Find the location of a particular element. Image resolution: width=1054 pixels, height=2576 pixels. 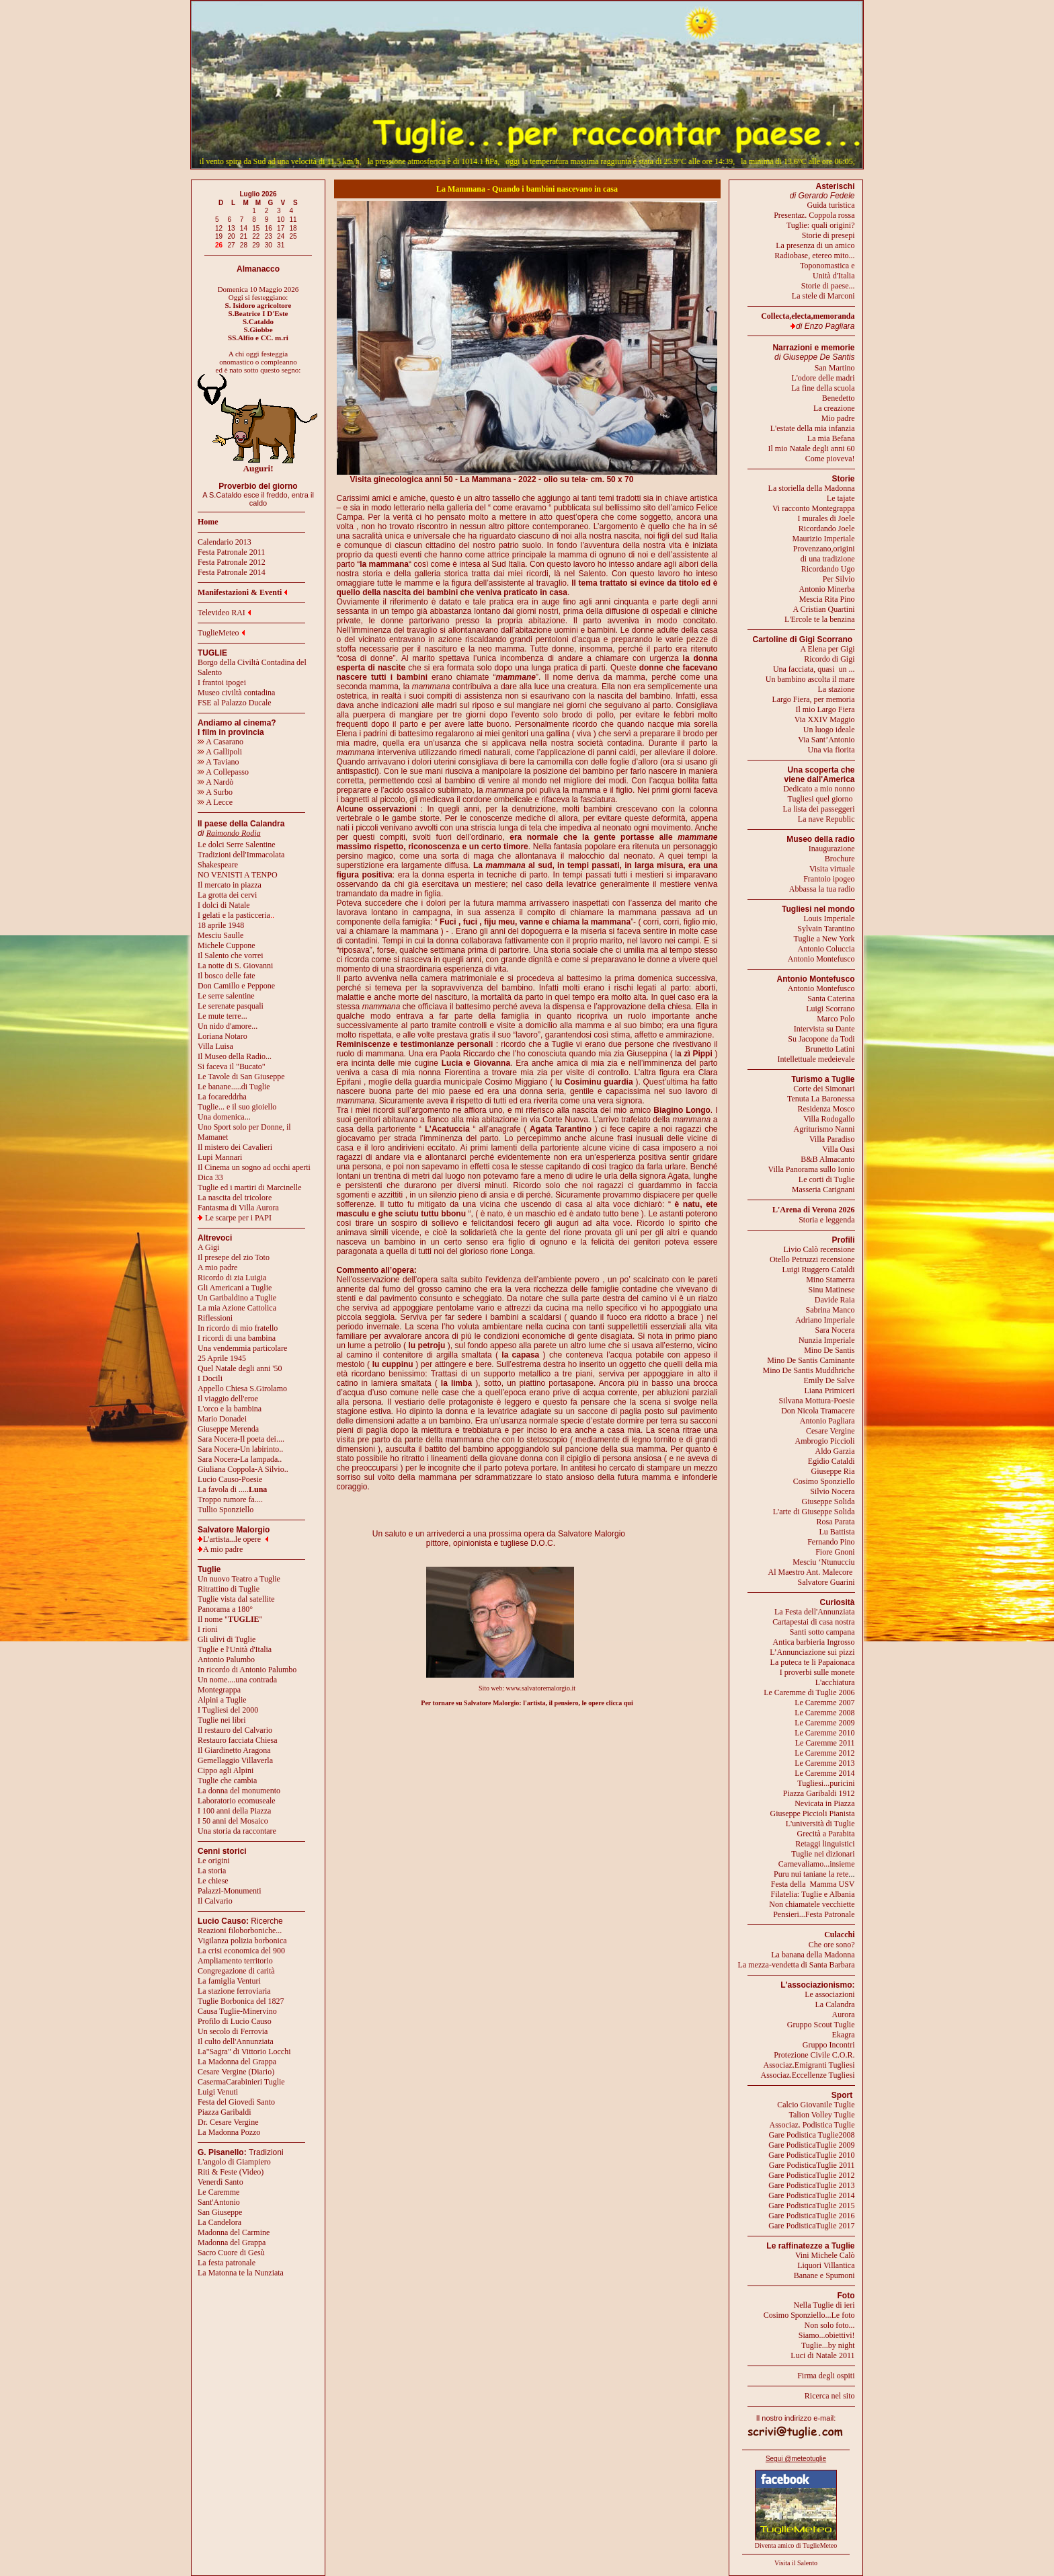

Filatelia: Tuglie e Albania is located at coordinates (813, 1894).